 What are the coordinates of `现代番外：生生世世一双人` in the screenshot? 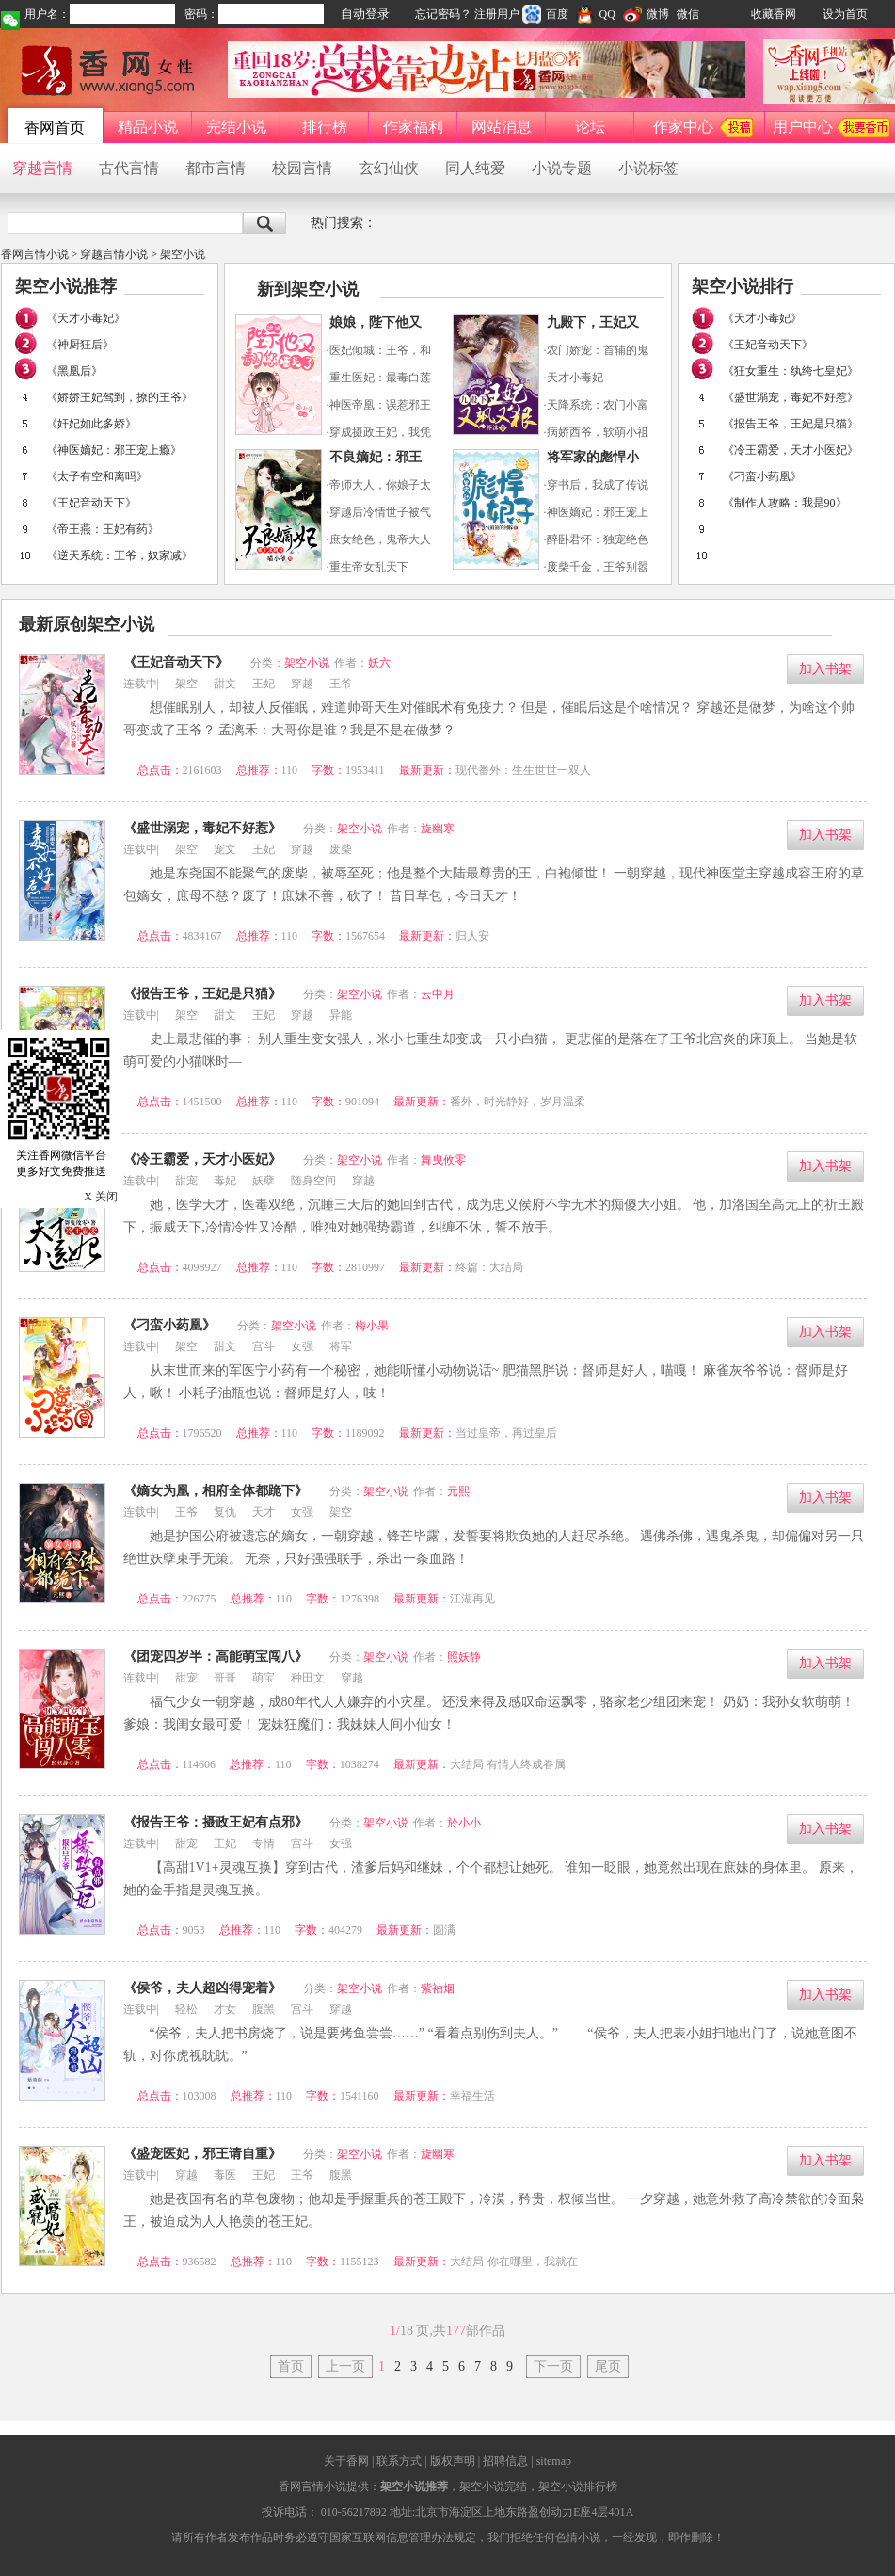 It's located at (523, 770).